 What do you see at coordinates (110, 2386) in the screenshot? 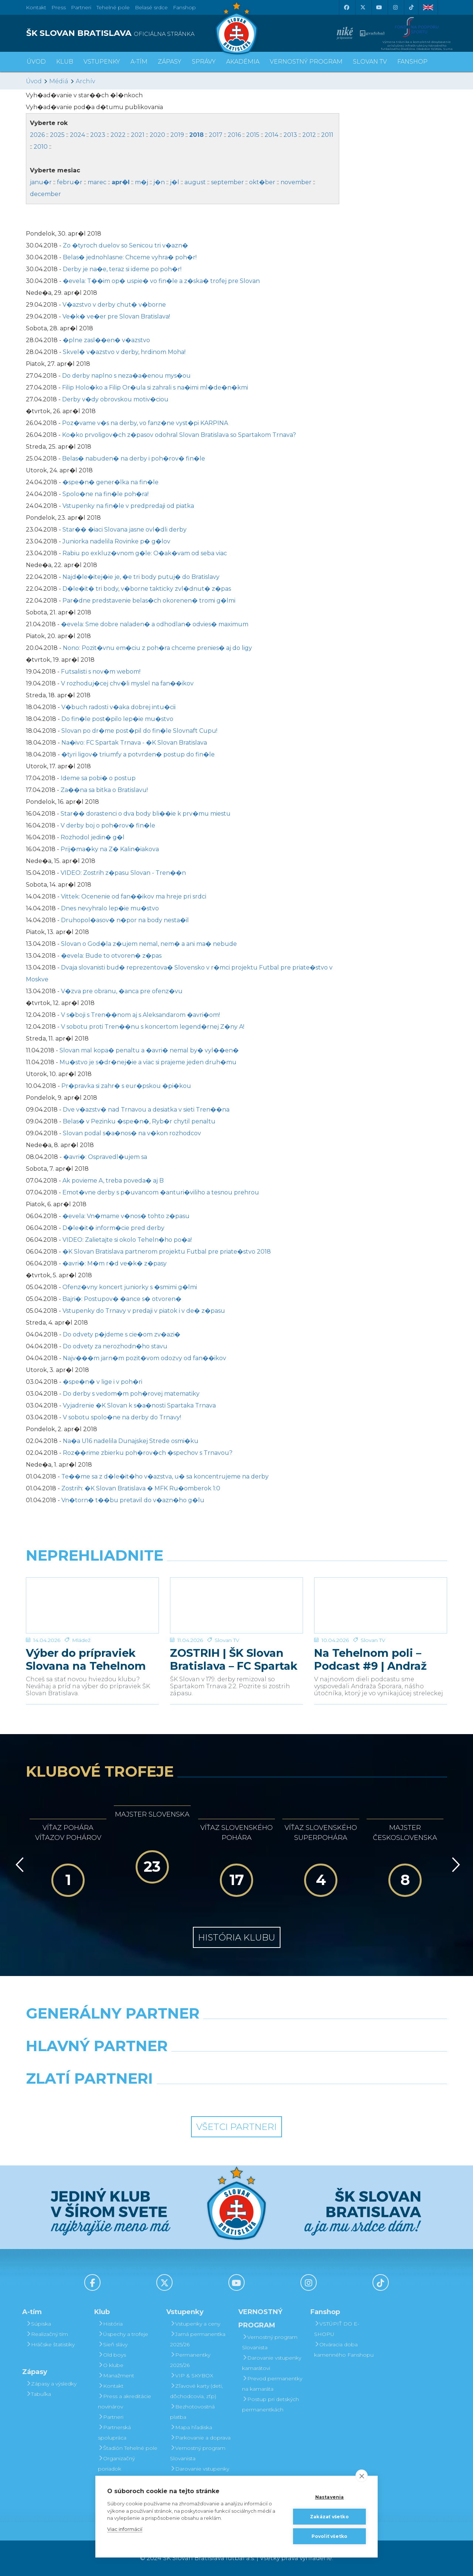
I see `Kontakt` at bounding box center [110, 2386].